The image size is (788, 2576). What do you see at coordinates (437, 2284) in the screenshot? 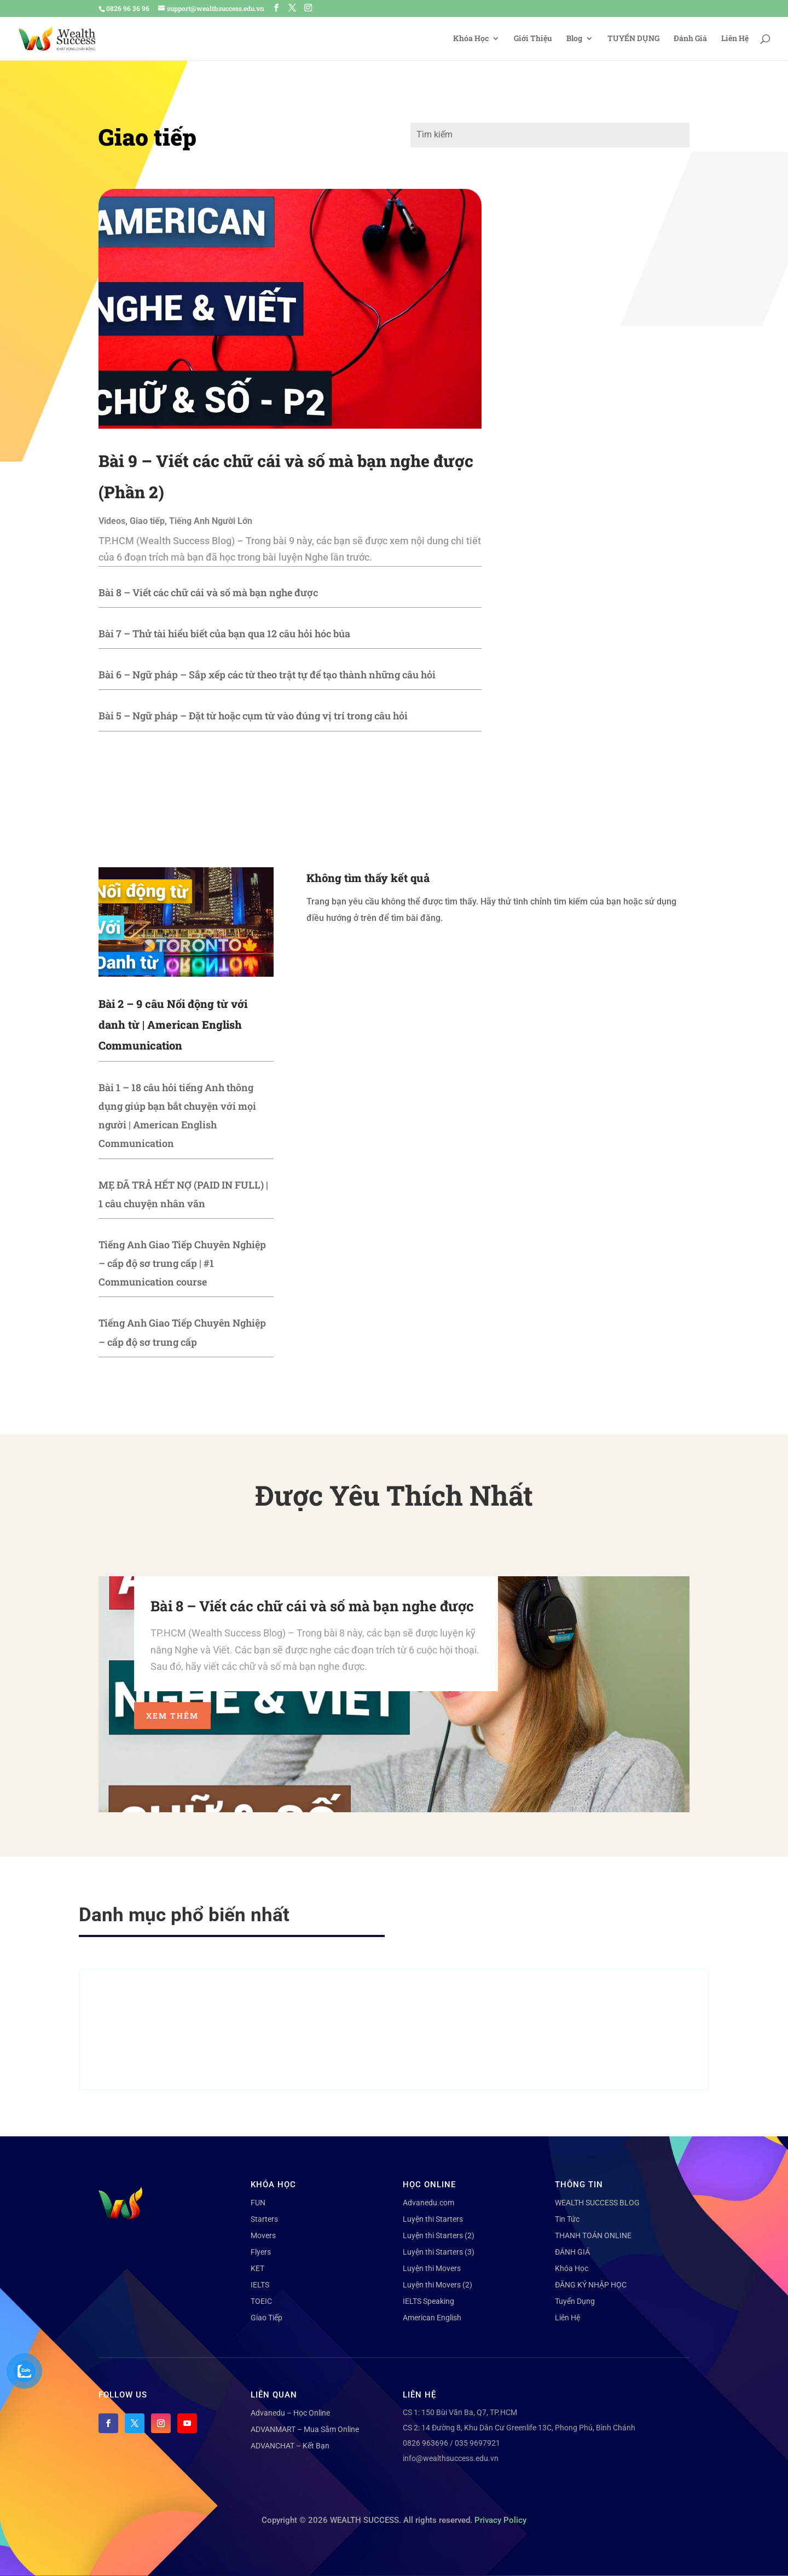
I see `Luyện thi Movers (2)` at bounding box center [437, 2284].